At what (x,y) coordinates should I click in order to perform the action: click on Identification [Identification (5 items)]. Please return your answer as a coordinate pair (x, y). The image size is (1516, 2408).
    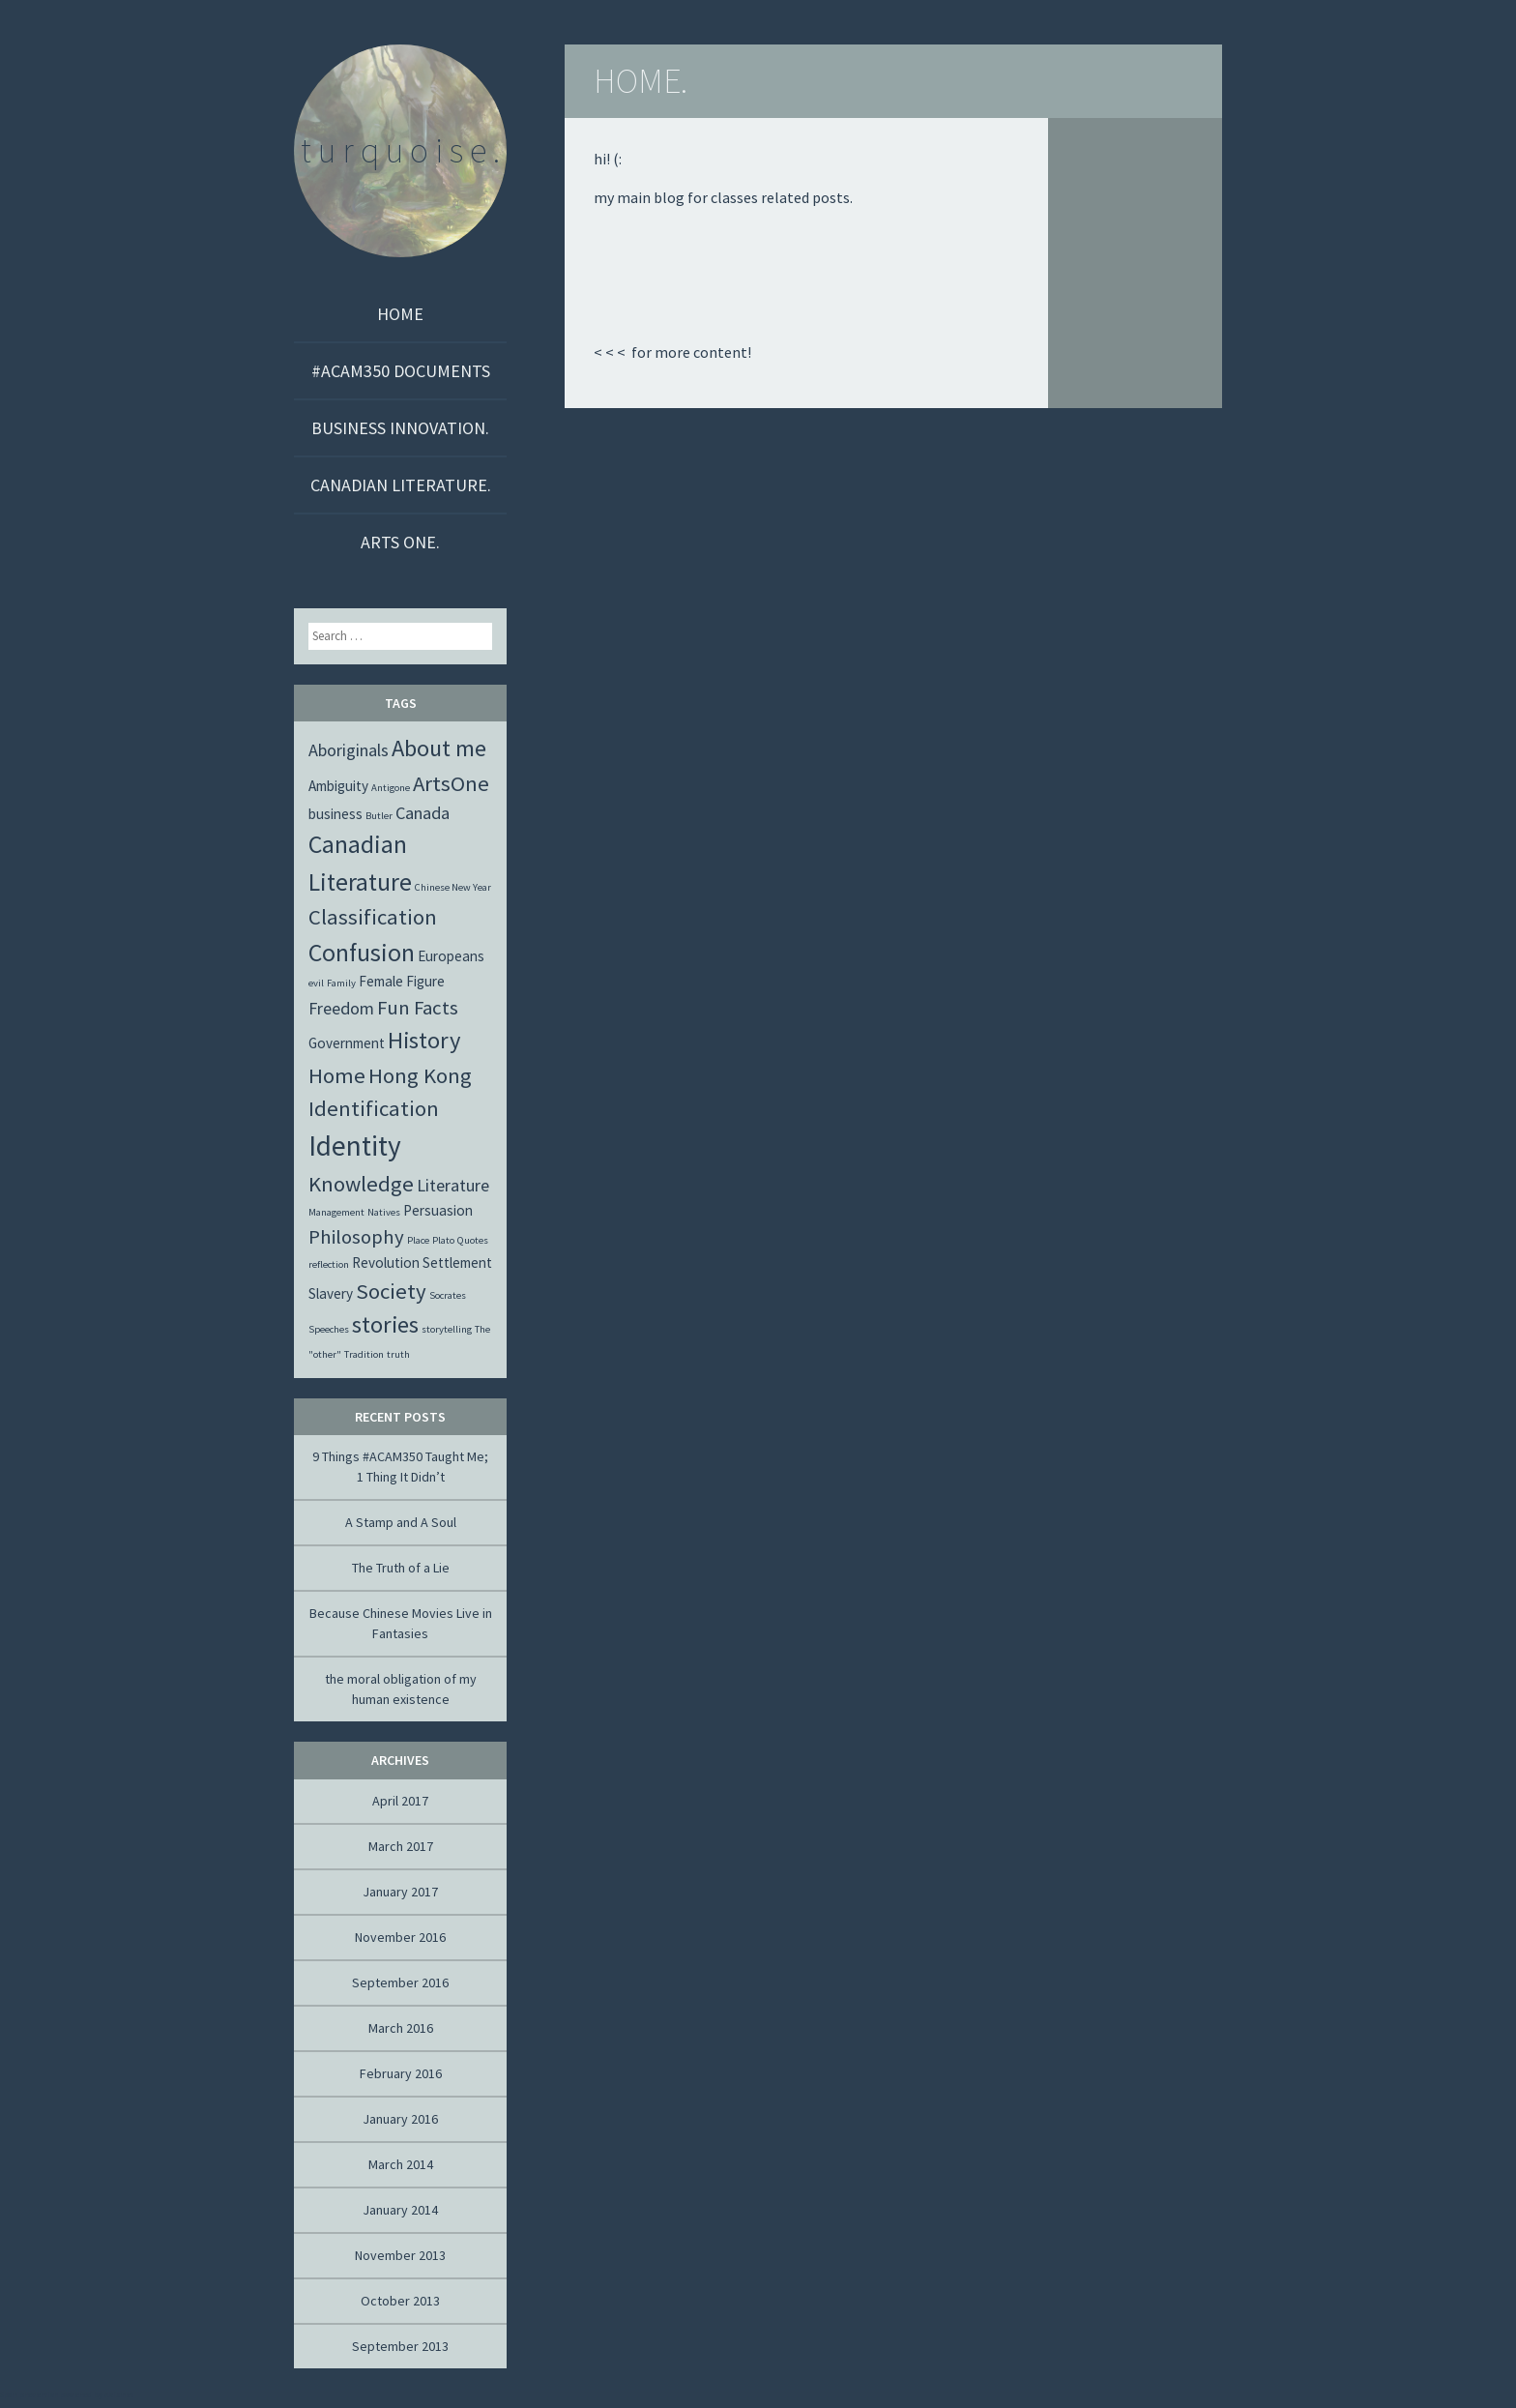
    Looking at the image, I should click on (373, 1108).